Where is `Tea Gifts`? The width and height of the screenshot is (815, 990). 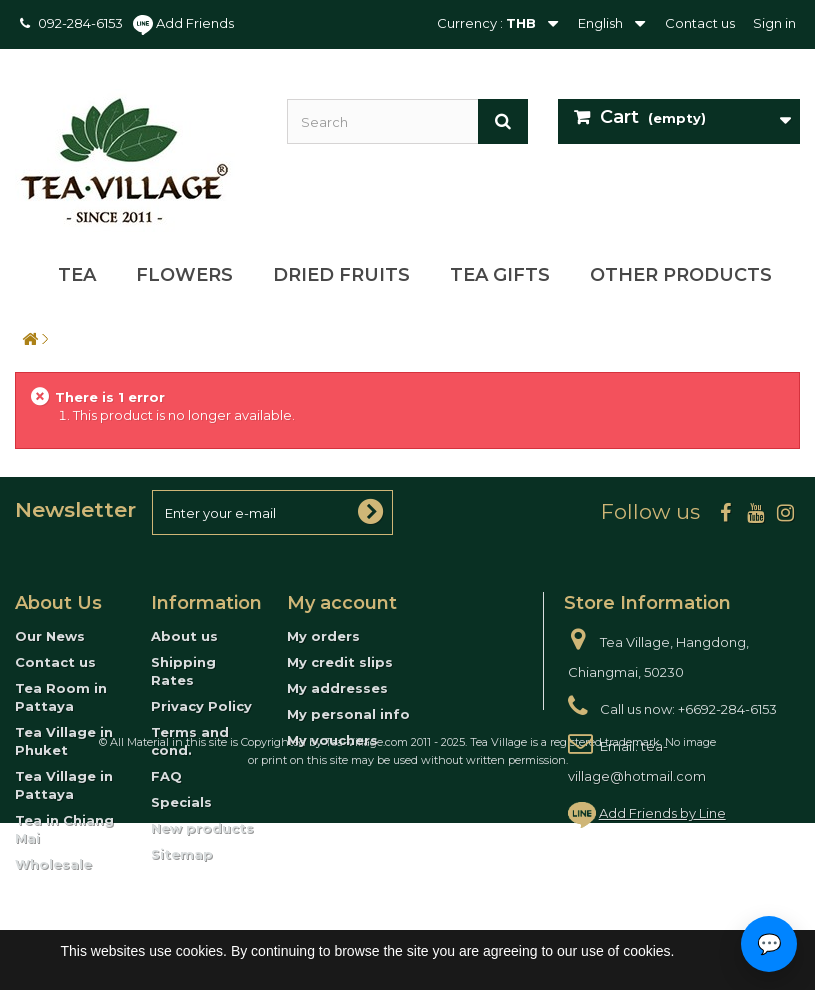
Tea Gifts is located at coordinates (500, 275).